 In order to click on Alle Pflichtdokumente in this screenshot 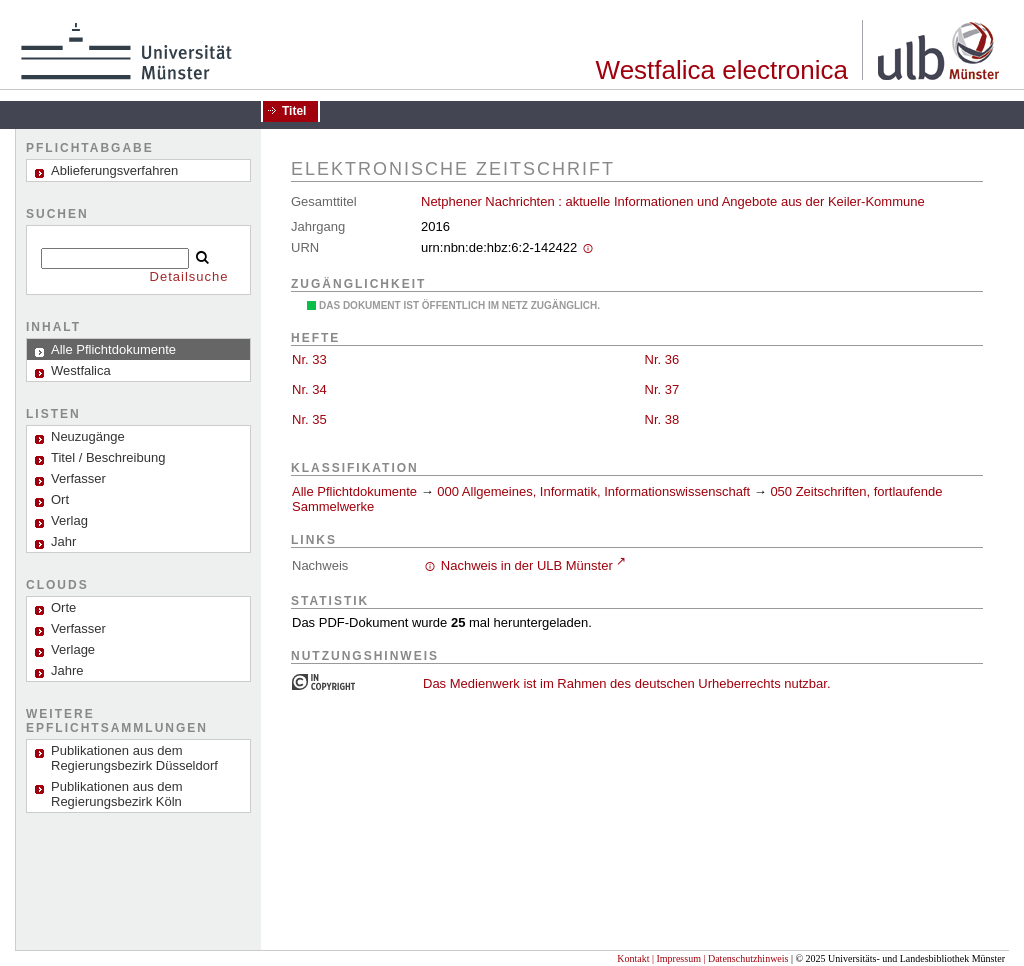, I will do `click(356, 491)`.